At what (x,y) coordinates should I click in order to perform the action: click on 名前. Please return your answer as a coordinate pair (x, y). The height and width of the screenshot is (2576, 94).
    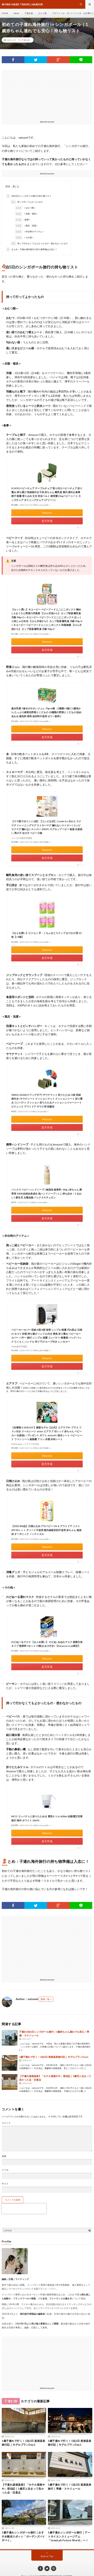
    Looking at the image, I should click on (4, 2156).